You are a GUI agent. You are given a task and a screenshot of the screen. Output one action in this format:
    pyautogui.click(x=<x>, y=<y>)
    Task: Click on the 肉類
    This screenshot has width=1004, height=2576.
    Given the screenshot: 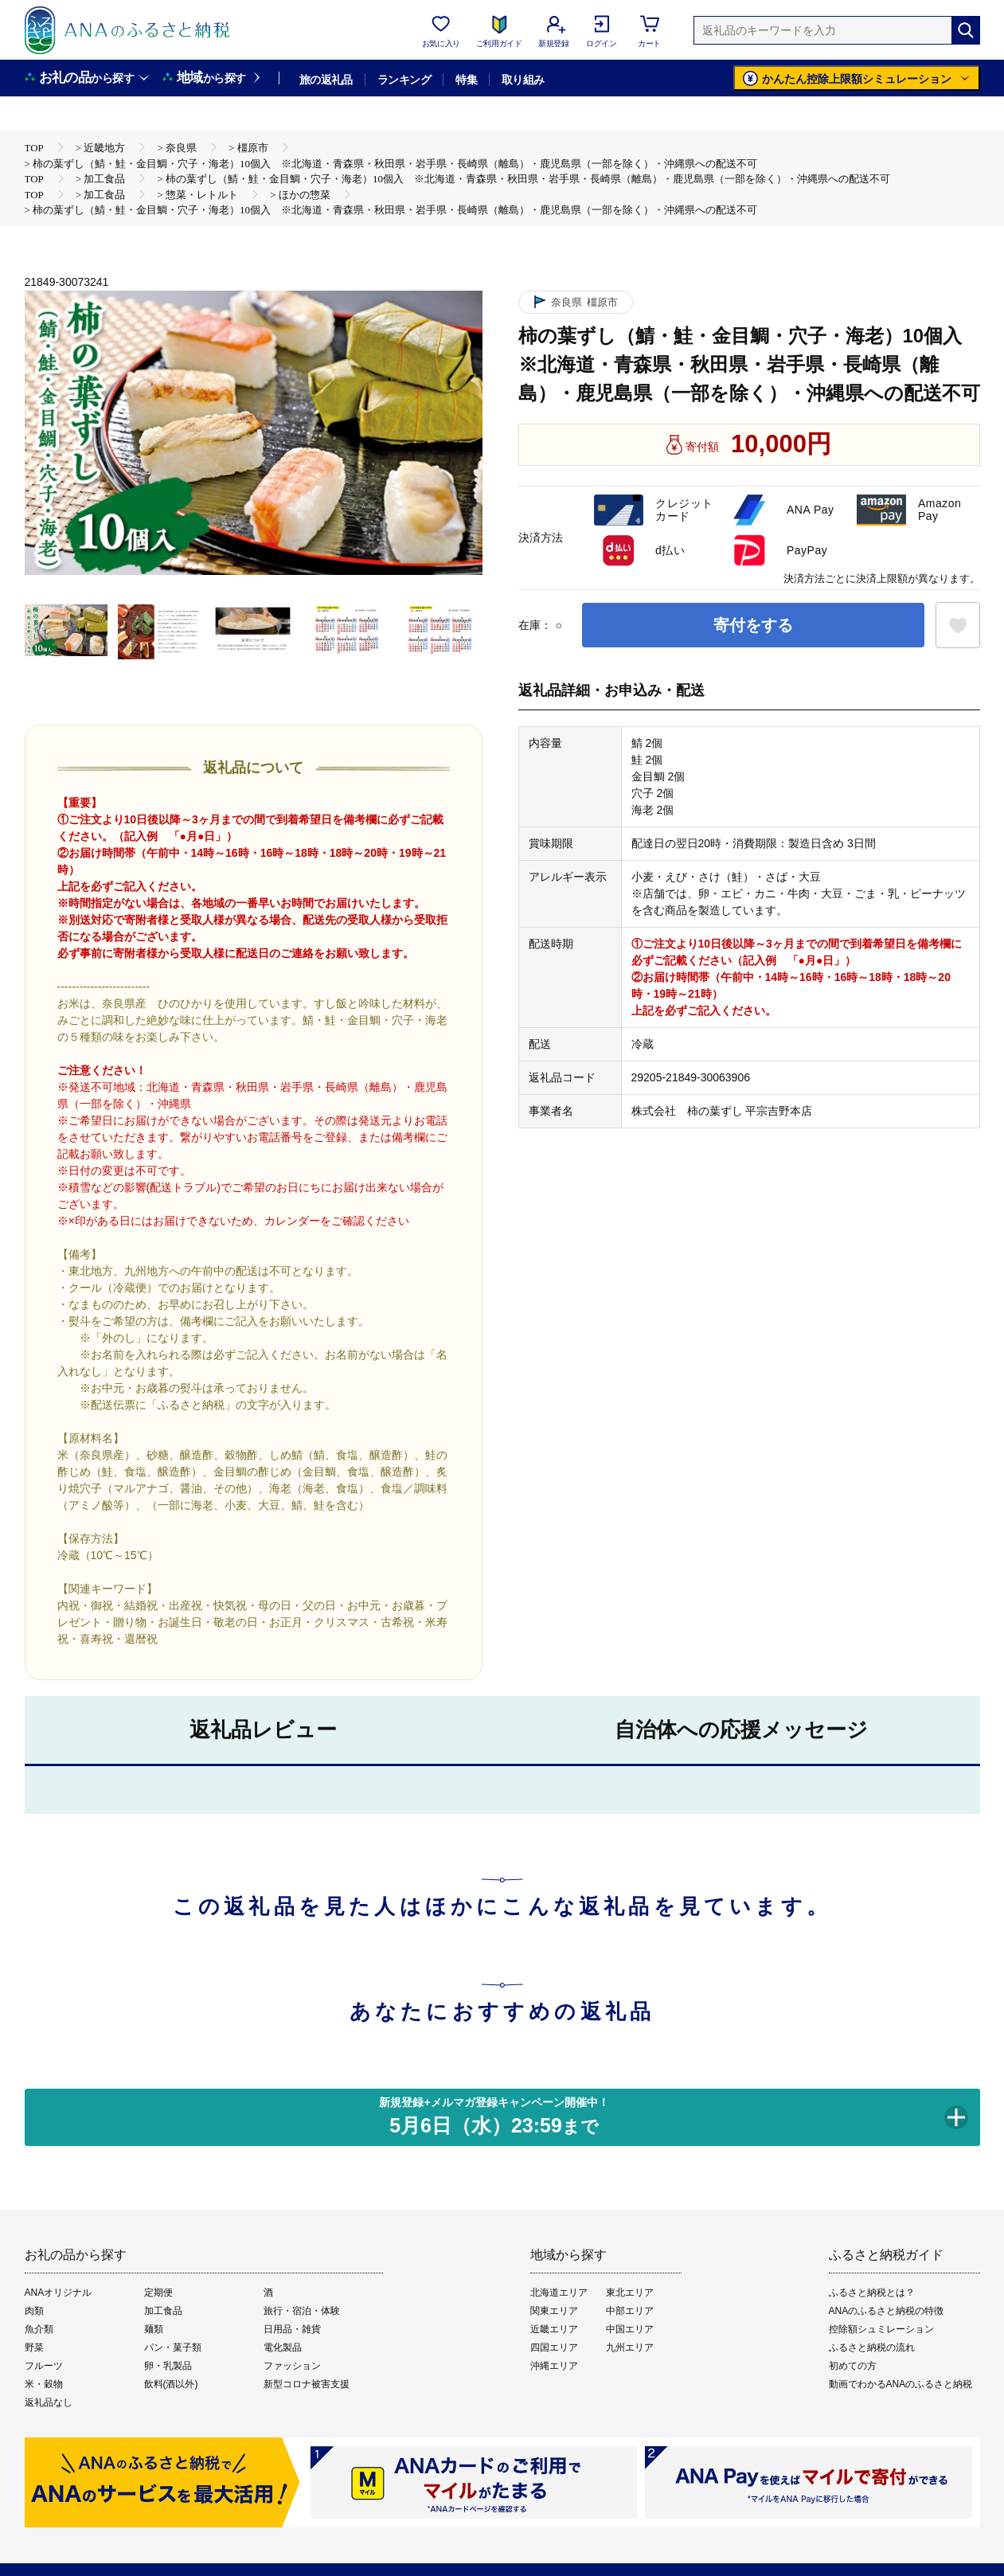 What is the action you would take?
    pyautogui.click(x=34, y=2310)
    